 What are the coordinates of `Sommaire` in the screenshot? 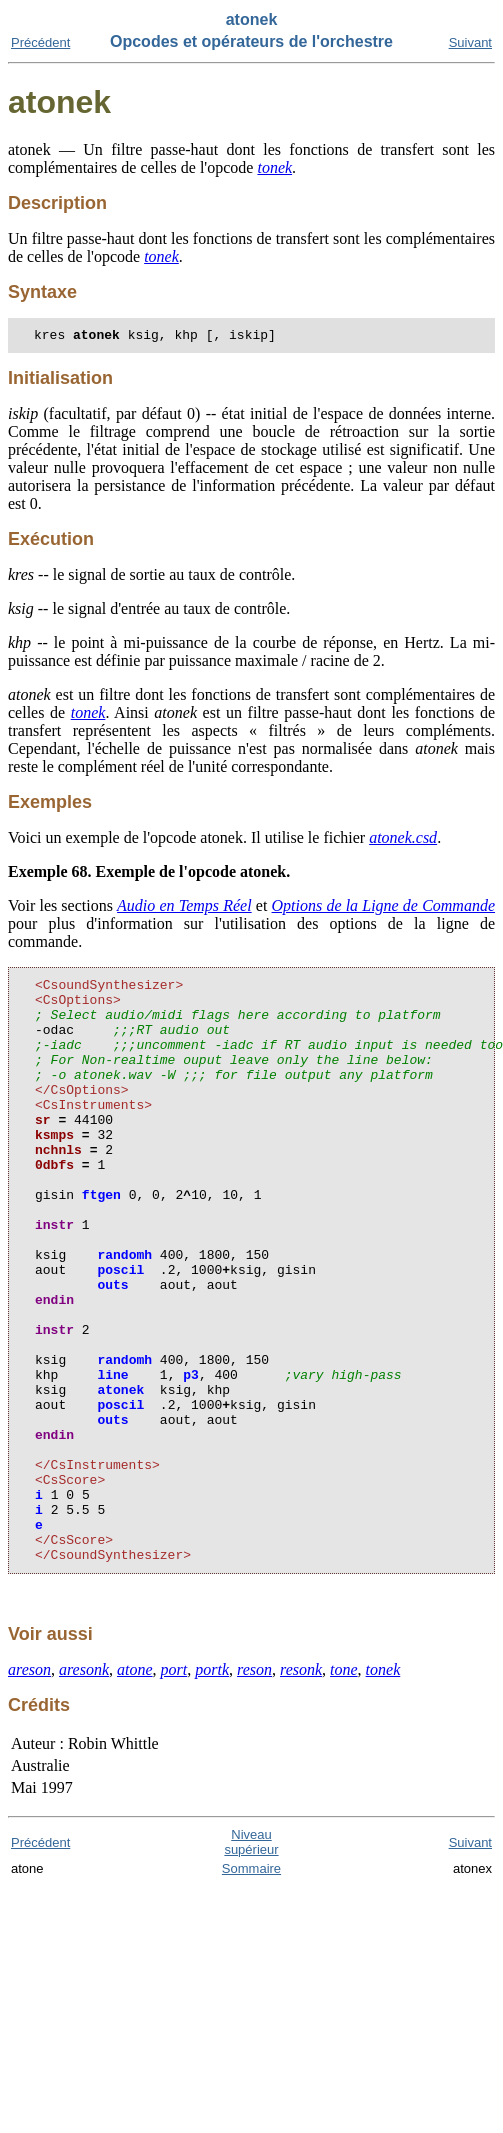 It's located at (251, 1988).